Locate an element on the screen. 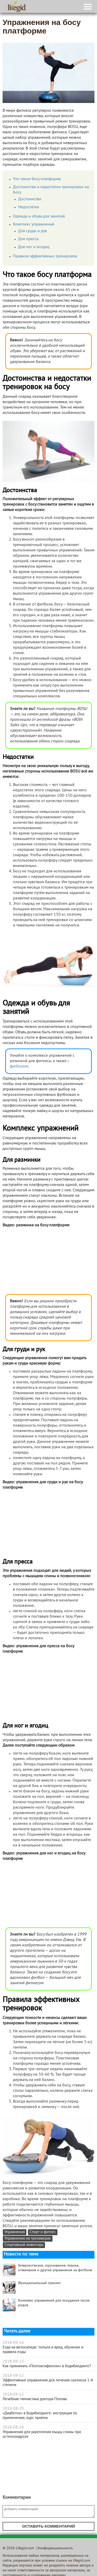  Комплекс упражнений is located at coordinates (33, 224).